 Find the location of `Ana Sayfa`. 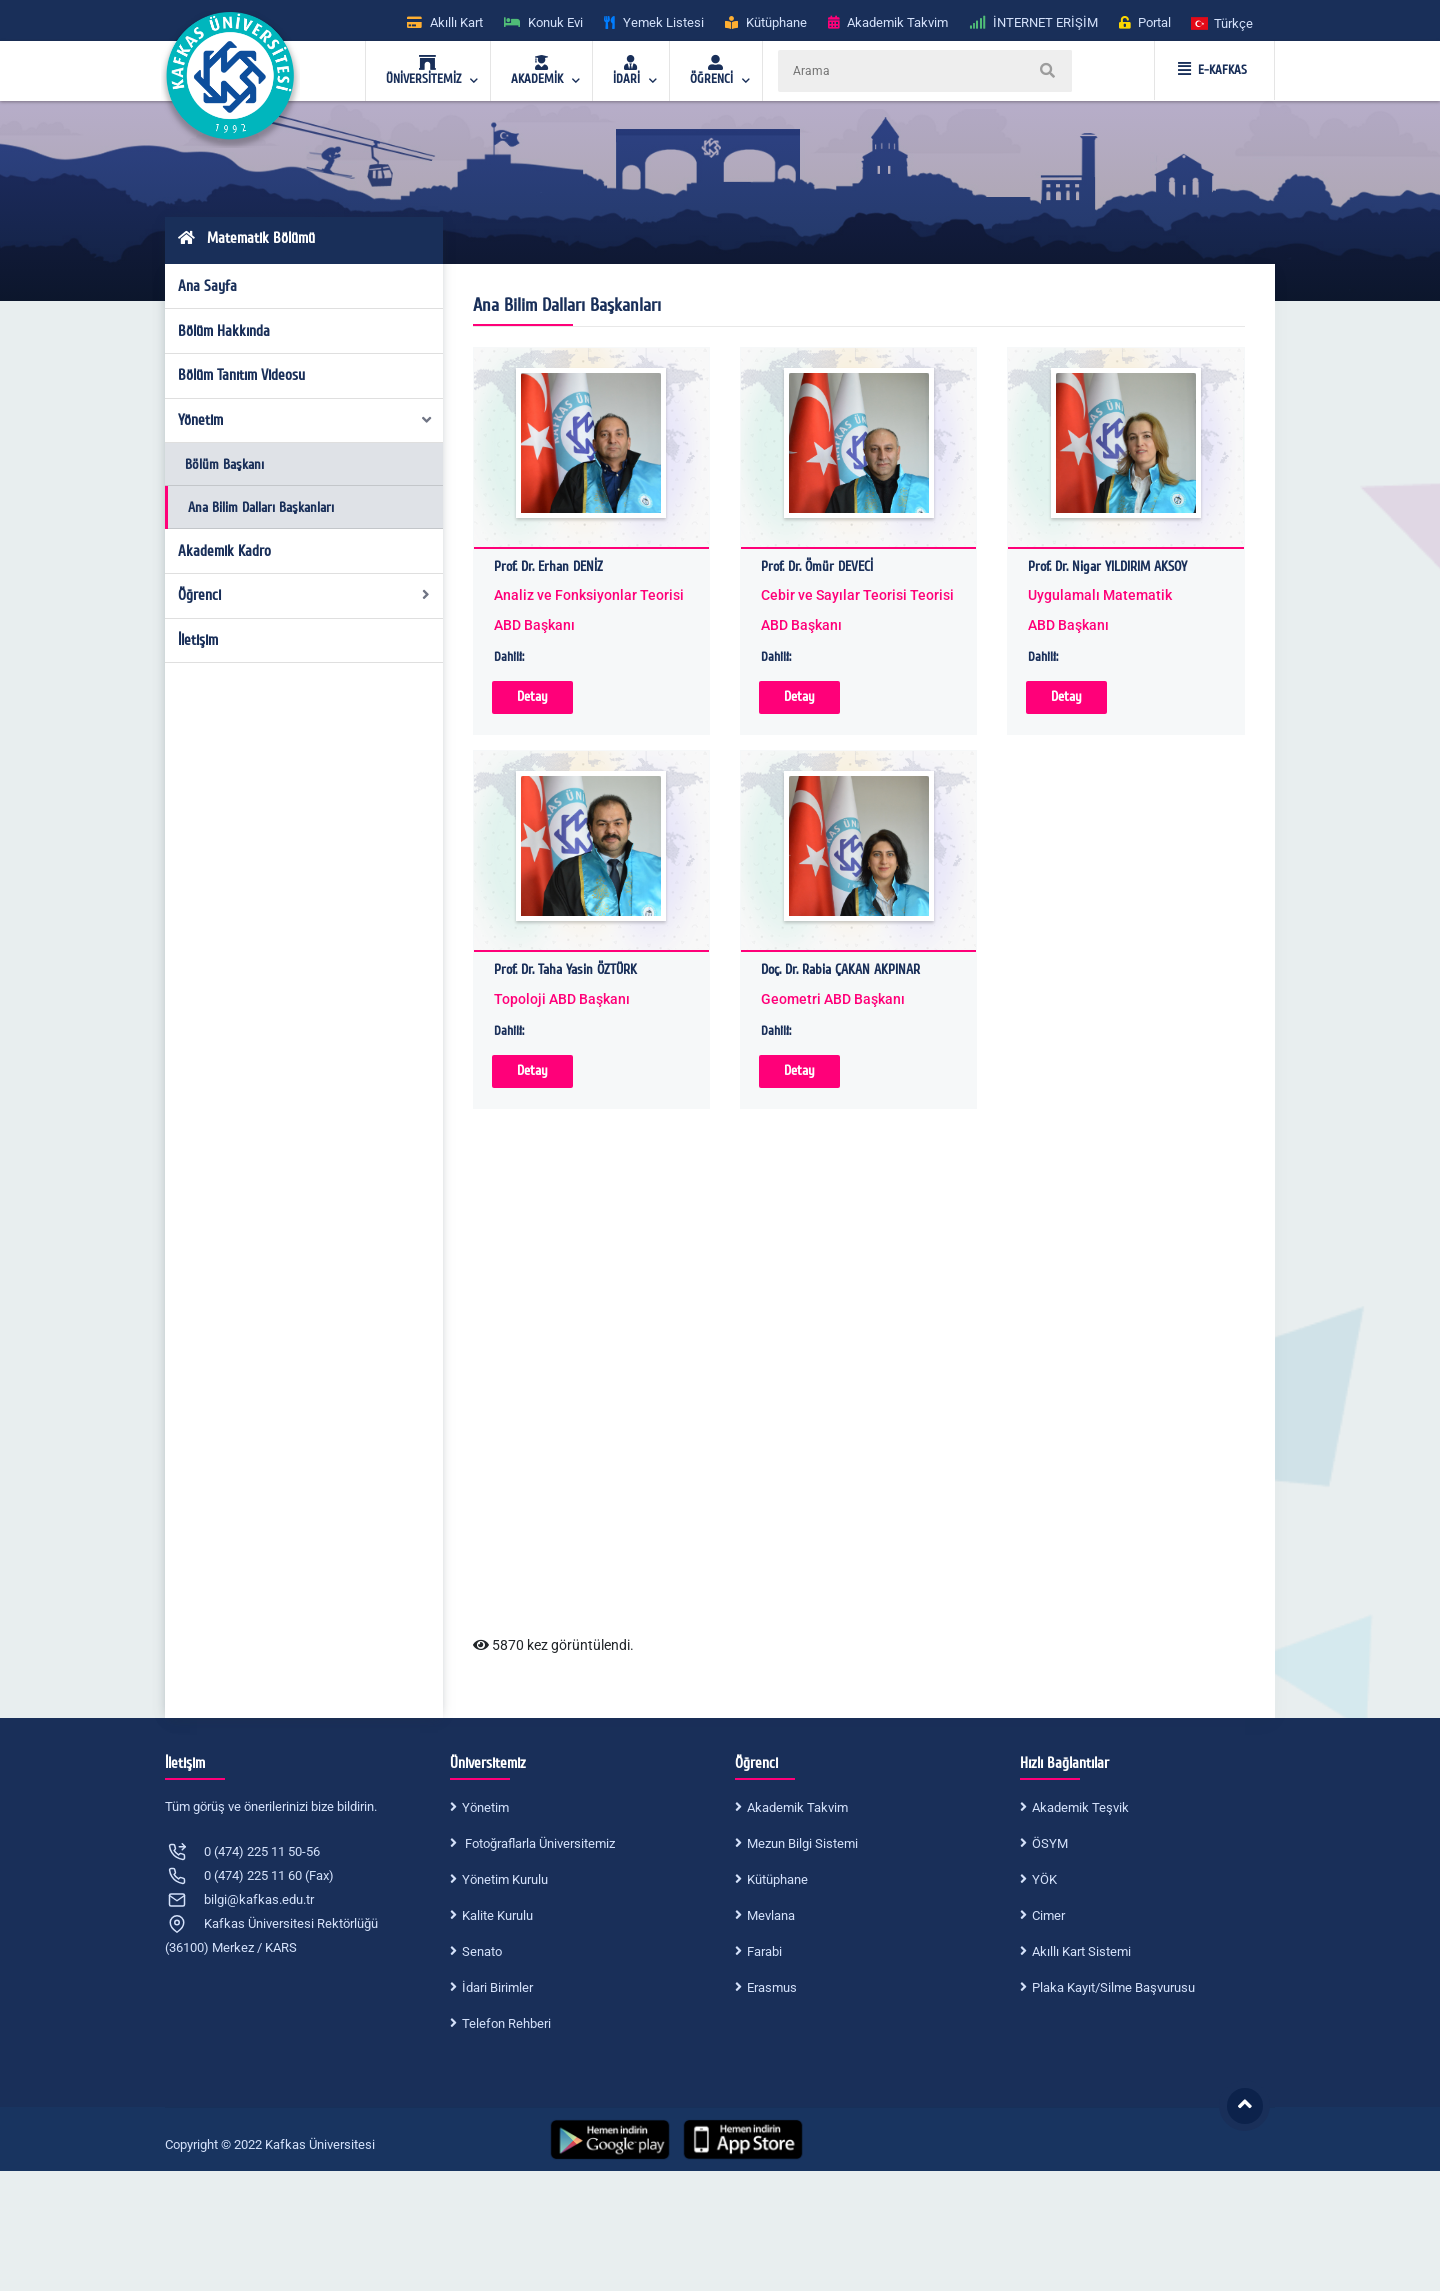

Ana Sayfa is located at coordinates (207, 286).